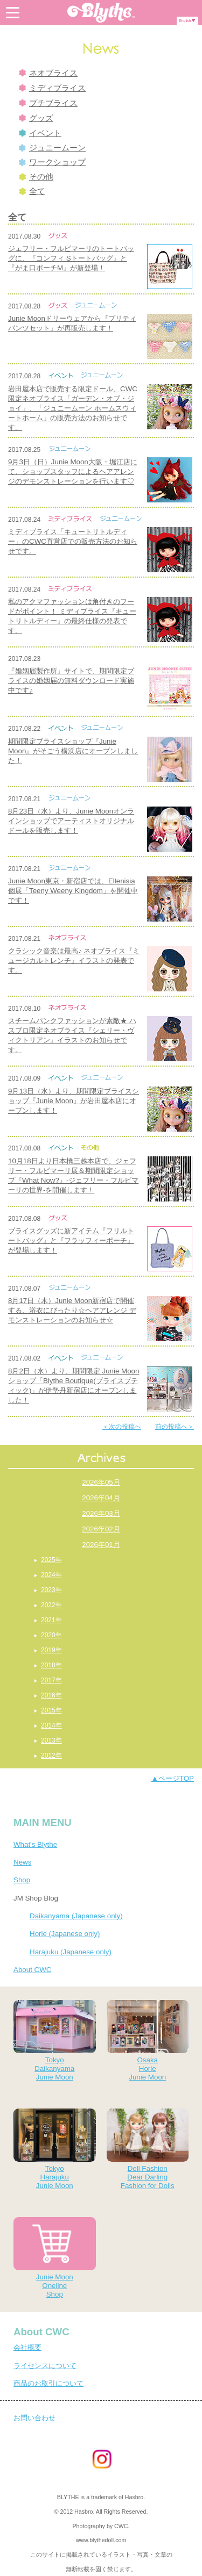 Image resolution: width=202 pixels, height=2576 pixels. Describe the element at coordinates (52, 88) in the screenshot. I see `ミディブライス` at that location.